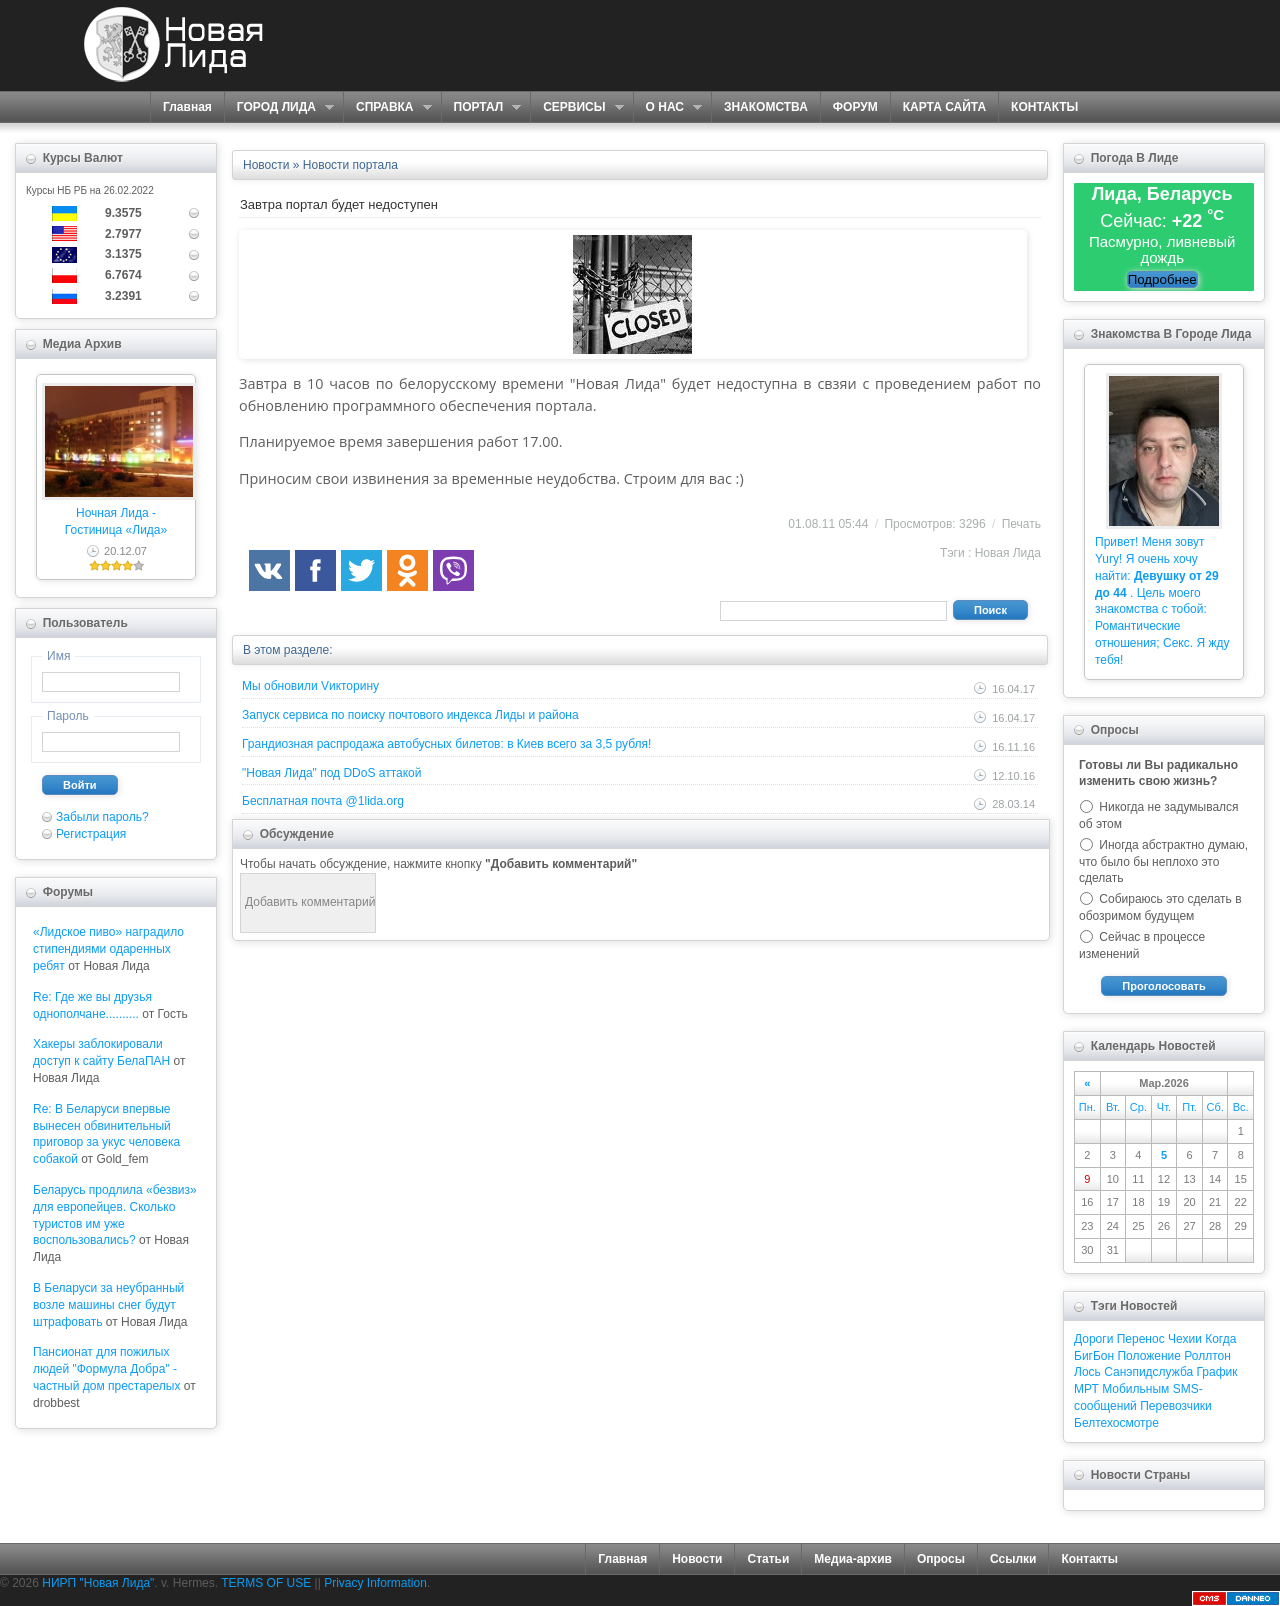 This screenshot has height=1606, width=1280. Describe the element at coordinates (1217, 1372) in the screenshot. I see `График` at that location.